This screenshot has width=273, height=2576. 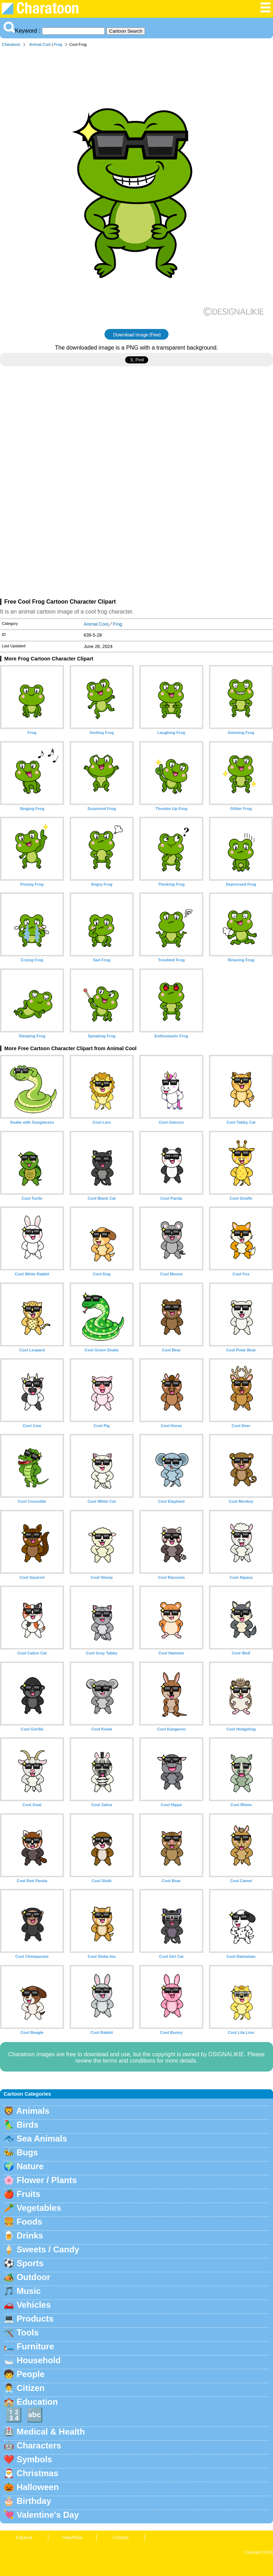 What do you see at coordinates (32, 2111) in the screenshot?
I see `Animals` at bounding box center [32, 2111].